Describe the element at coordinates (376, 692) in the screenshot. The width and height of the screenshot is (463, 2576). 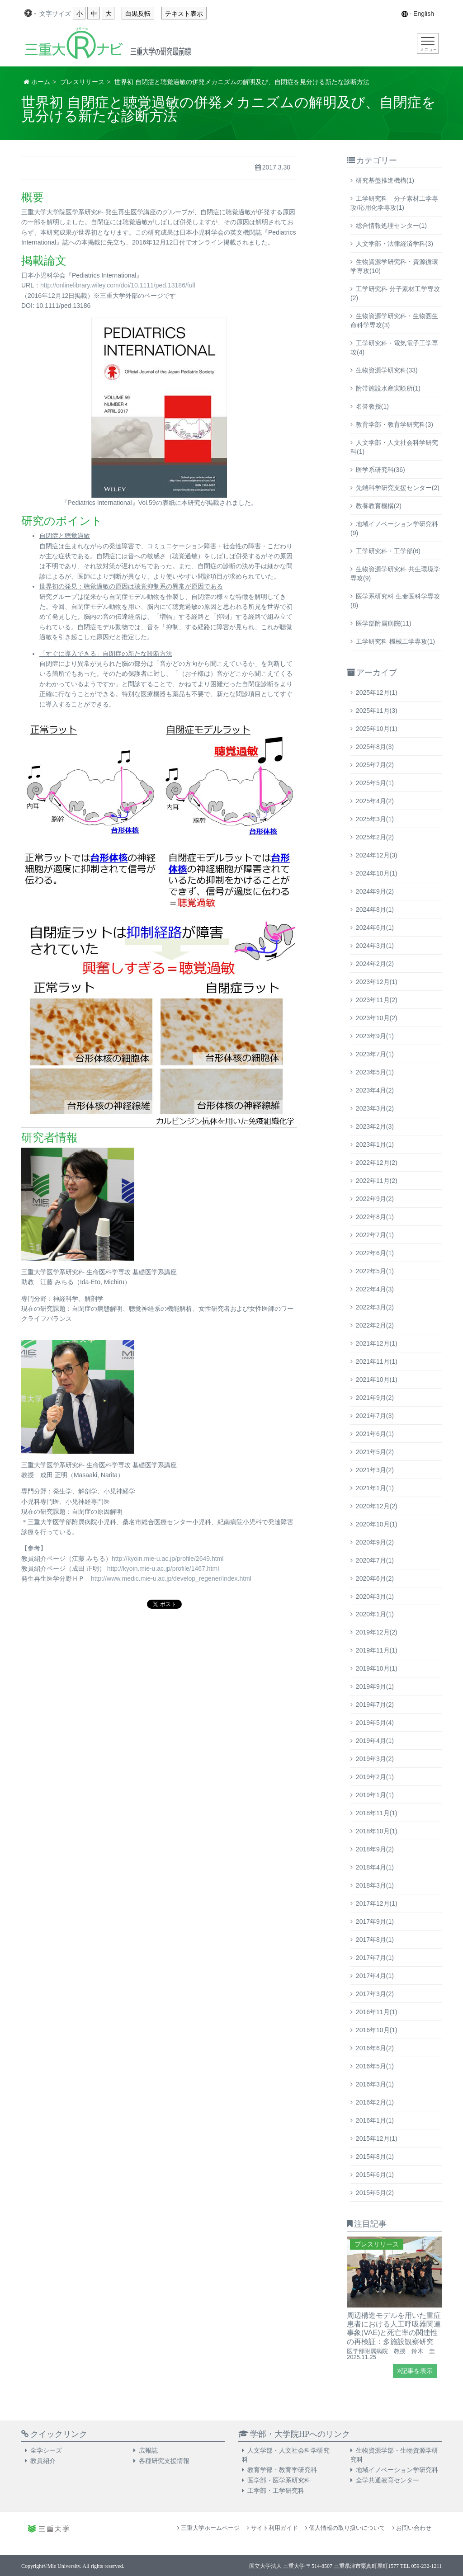
I see `2025年12月(1)` at that location.